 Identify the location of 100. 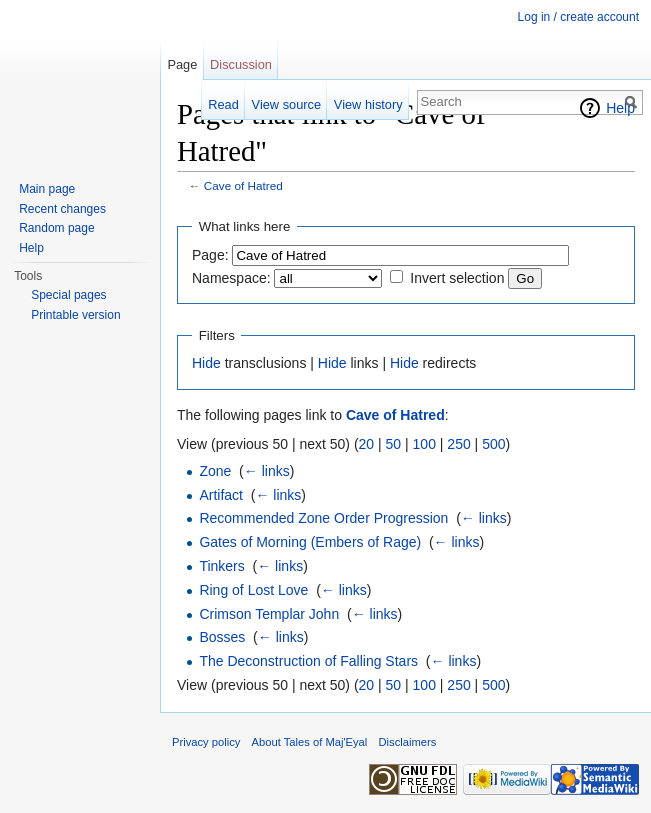
(424, 444).